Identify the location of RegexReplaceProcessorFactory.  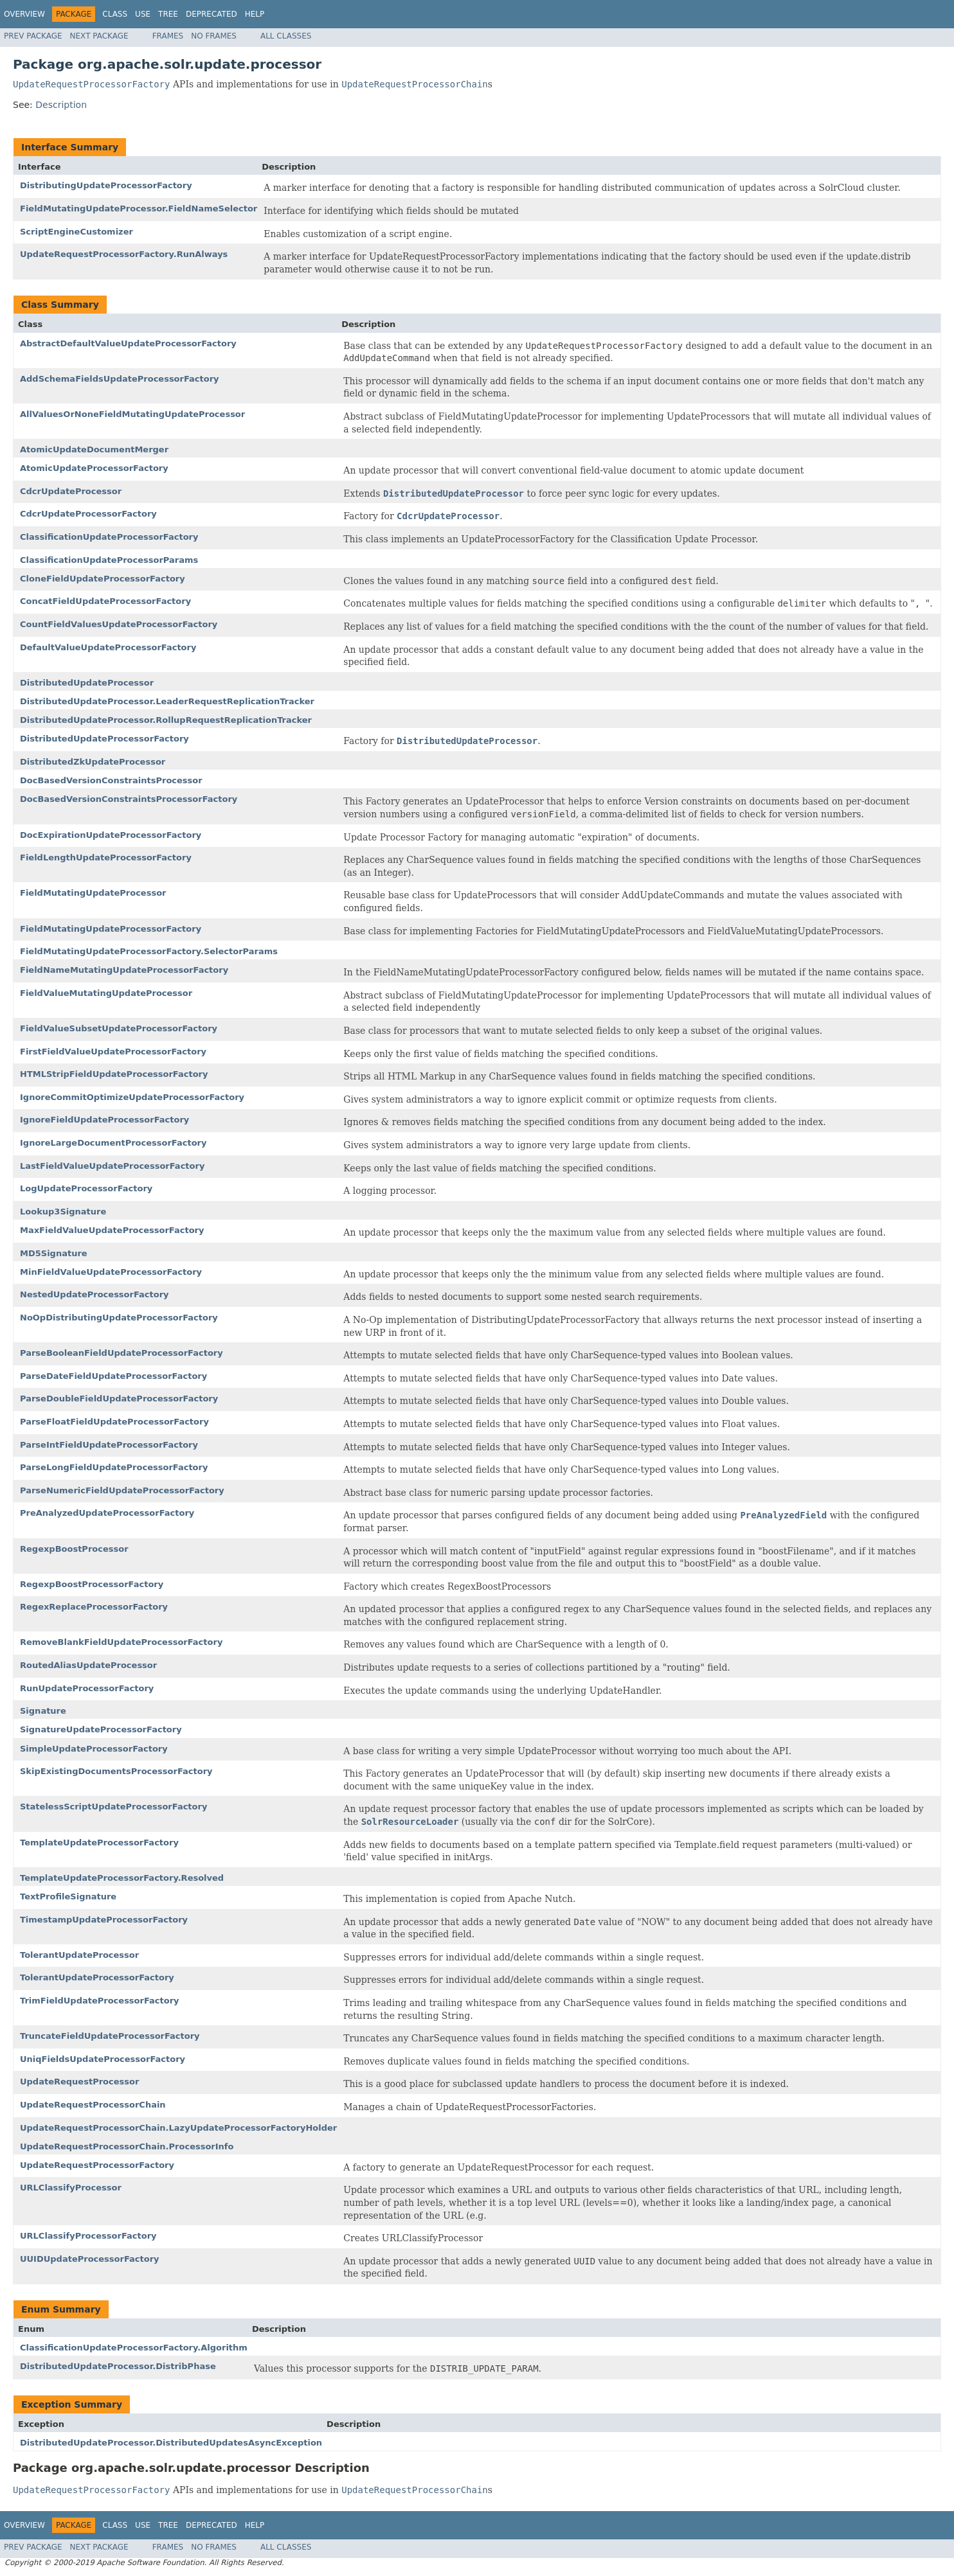
(94, 1607).